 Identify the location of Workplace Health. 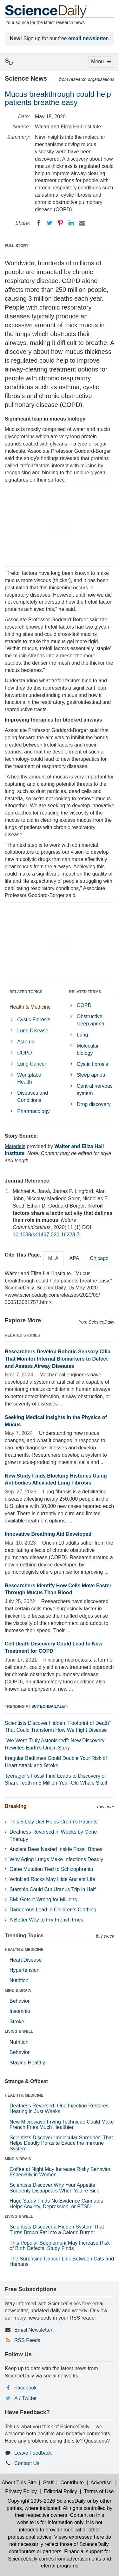
(29, 1078).